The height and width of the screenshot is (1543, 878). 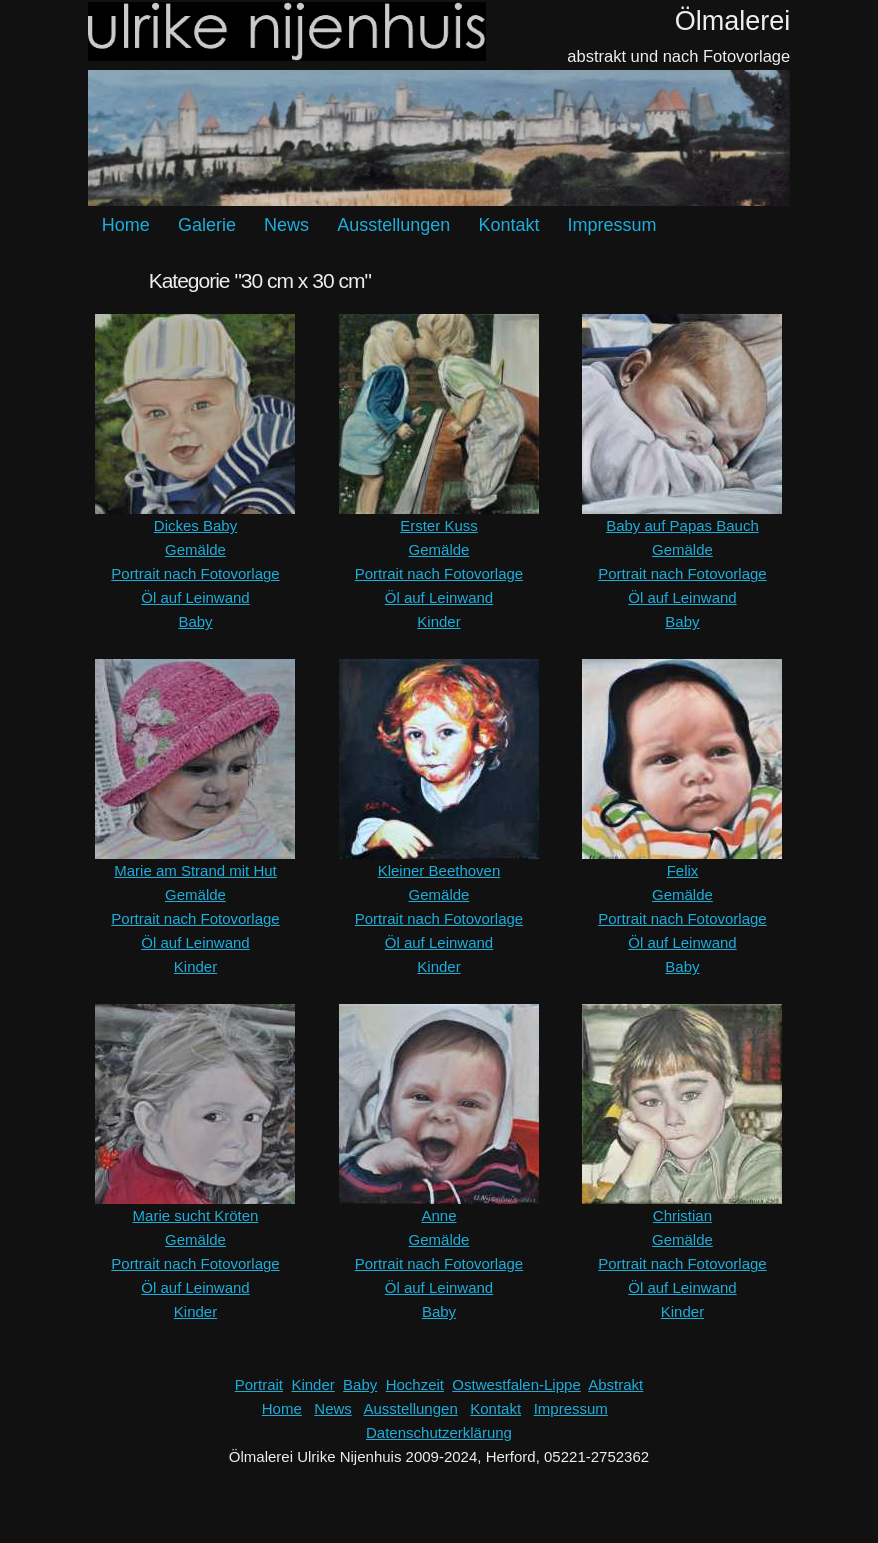 What do you see at coordinates (195, 870) in the screenshot?
I see `Marie am Strand mit Hut` at bounding box center [195, 870].